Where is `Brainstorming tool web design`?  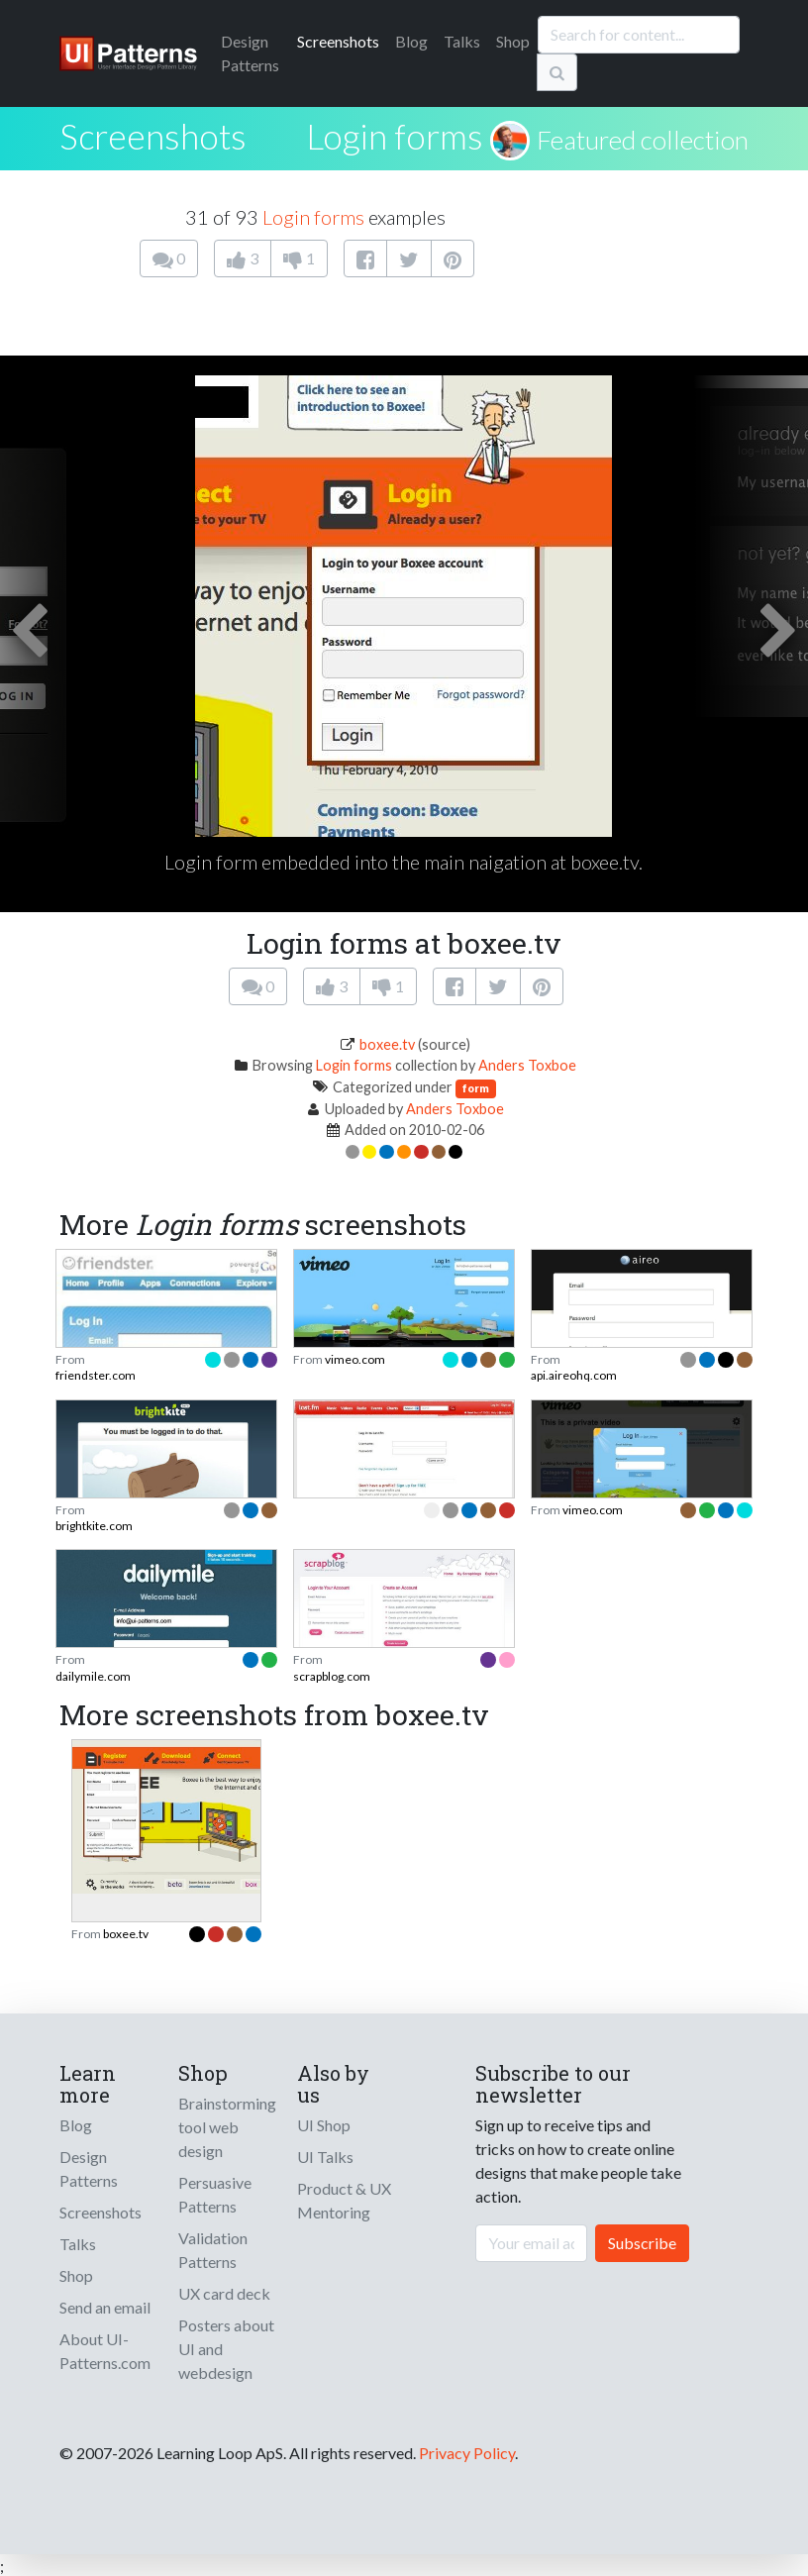 Brainstorming tool web design is located at coordinates (227, 2127).